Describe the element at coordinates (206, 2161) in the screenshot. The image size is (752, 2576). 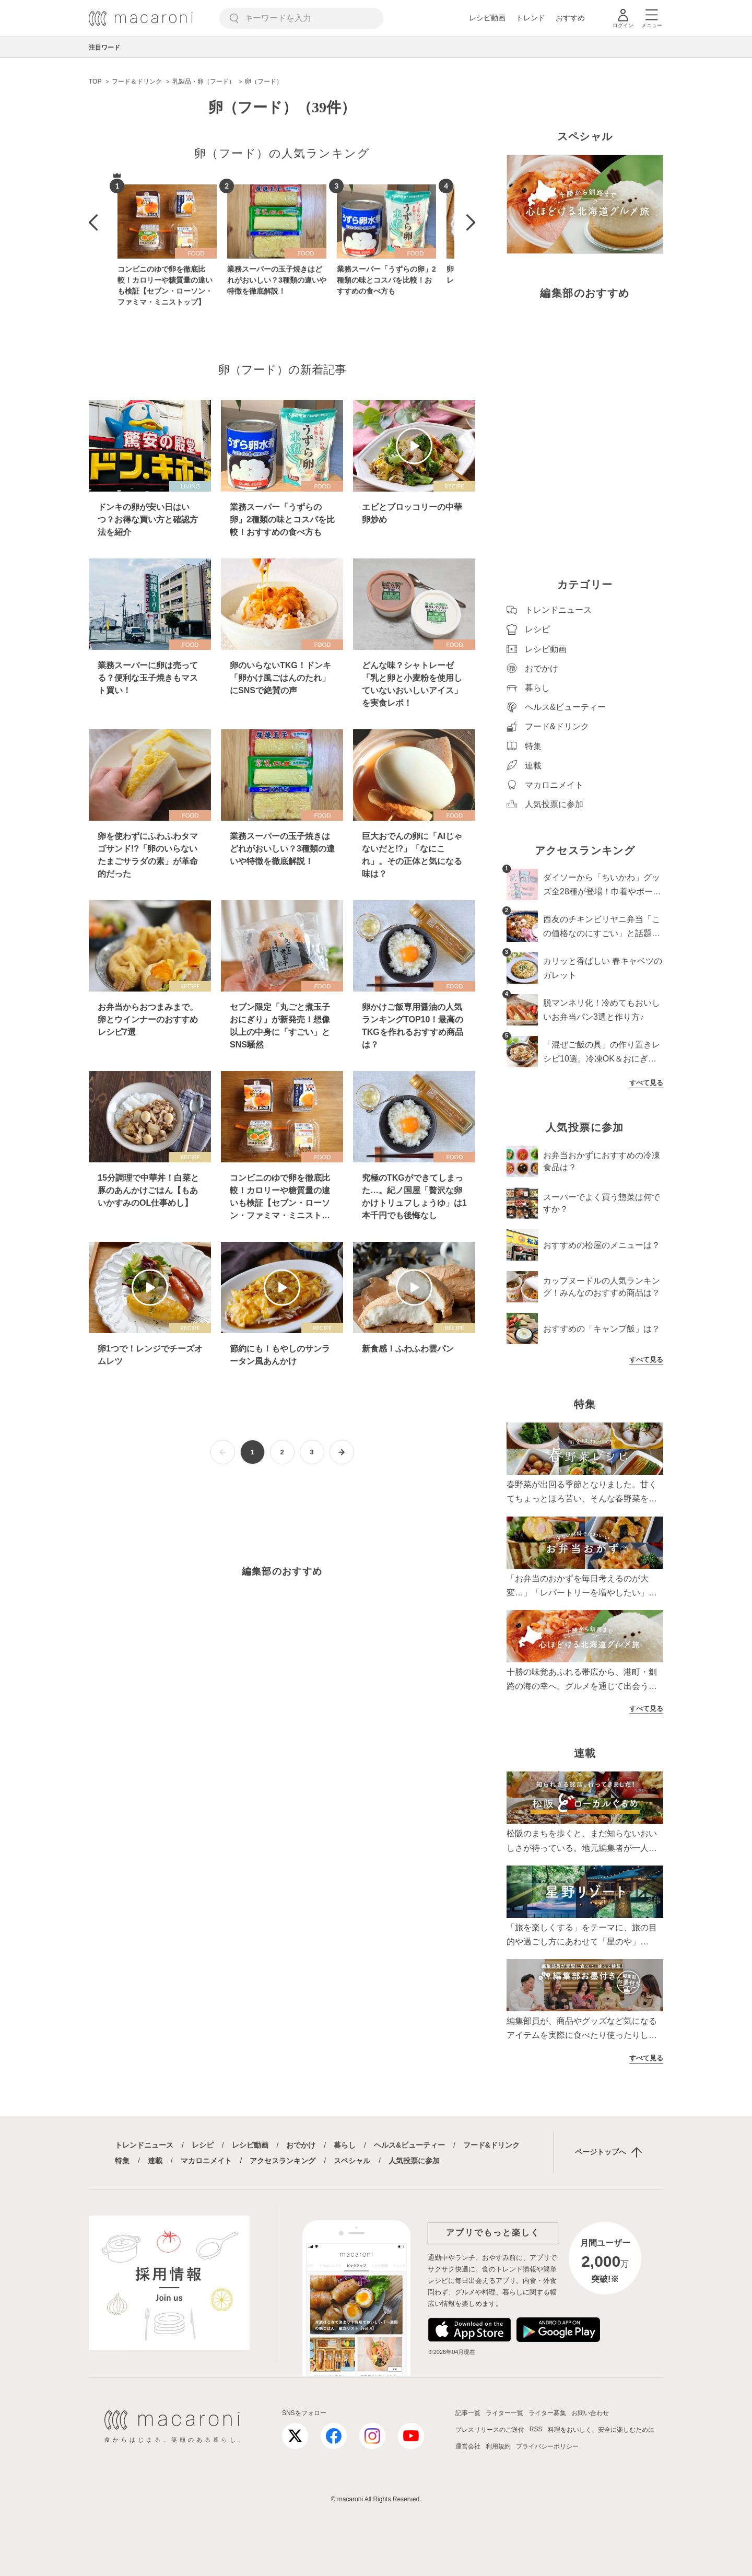
I see `マカロニメイト` at that location.